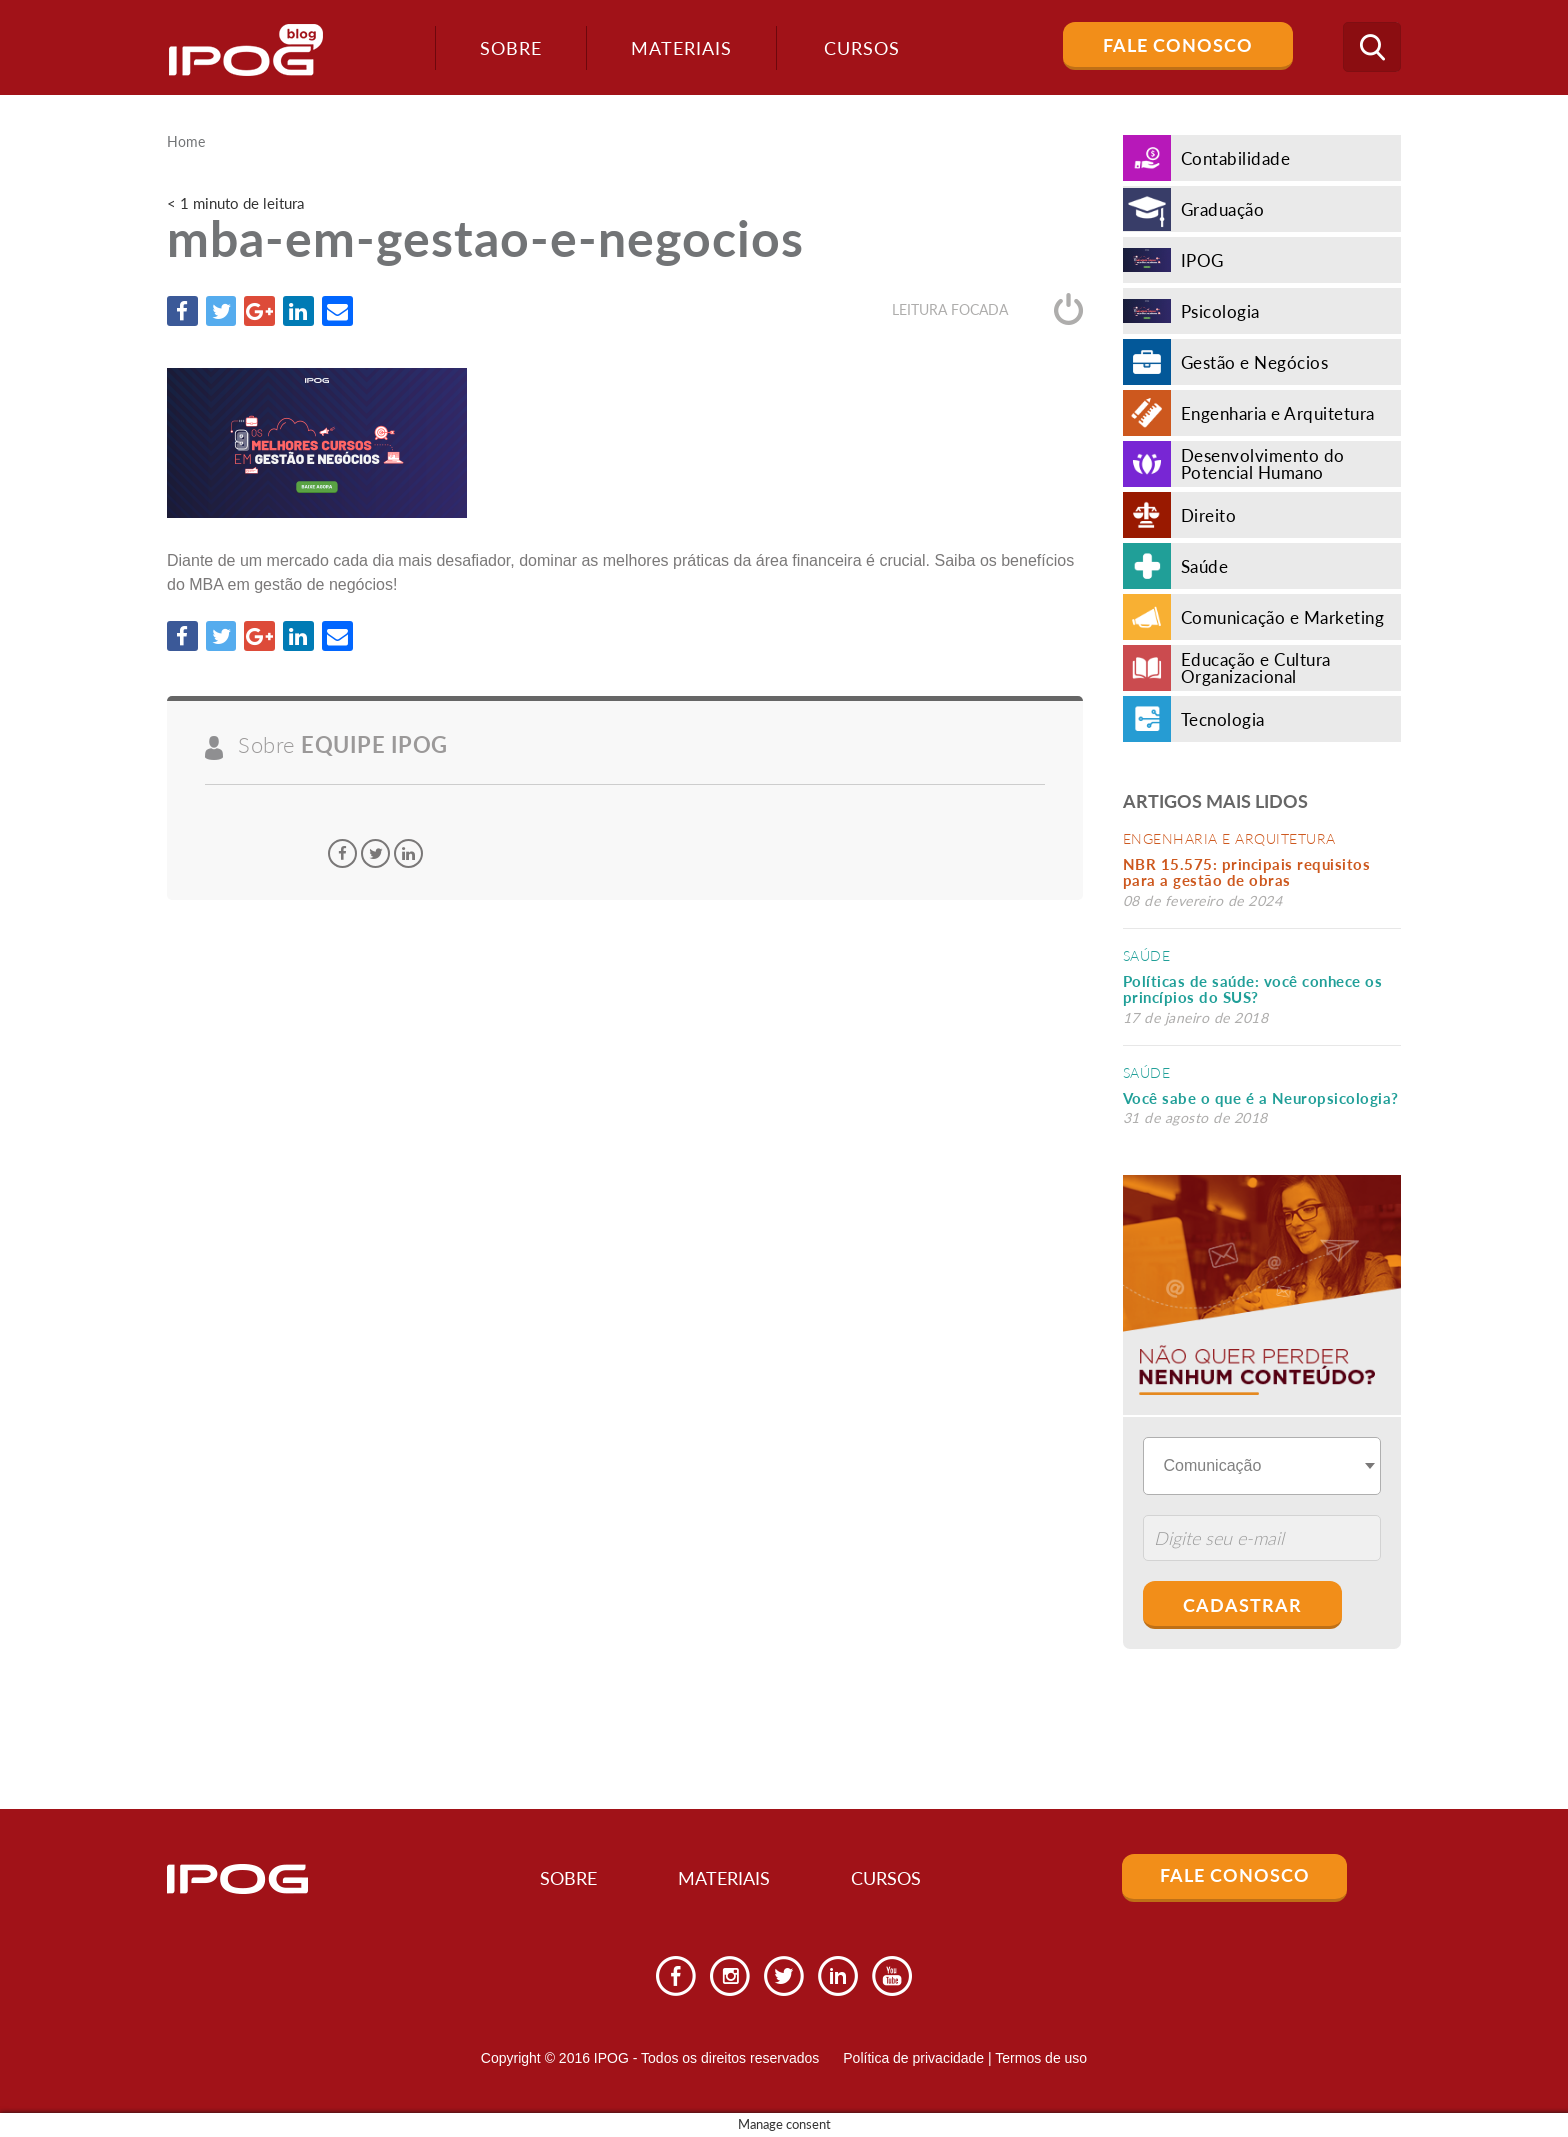  I want to click on NBR 15.575: principais requisitos para a gestão de obras, so click(1247, 872).